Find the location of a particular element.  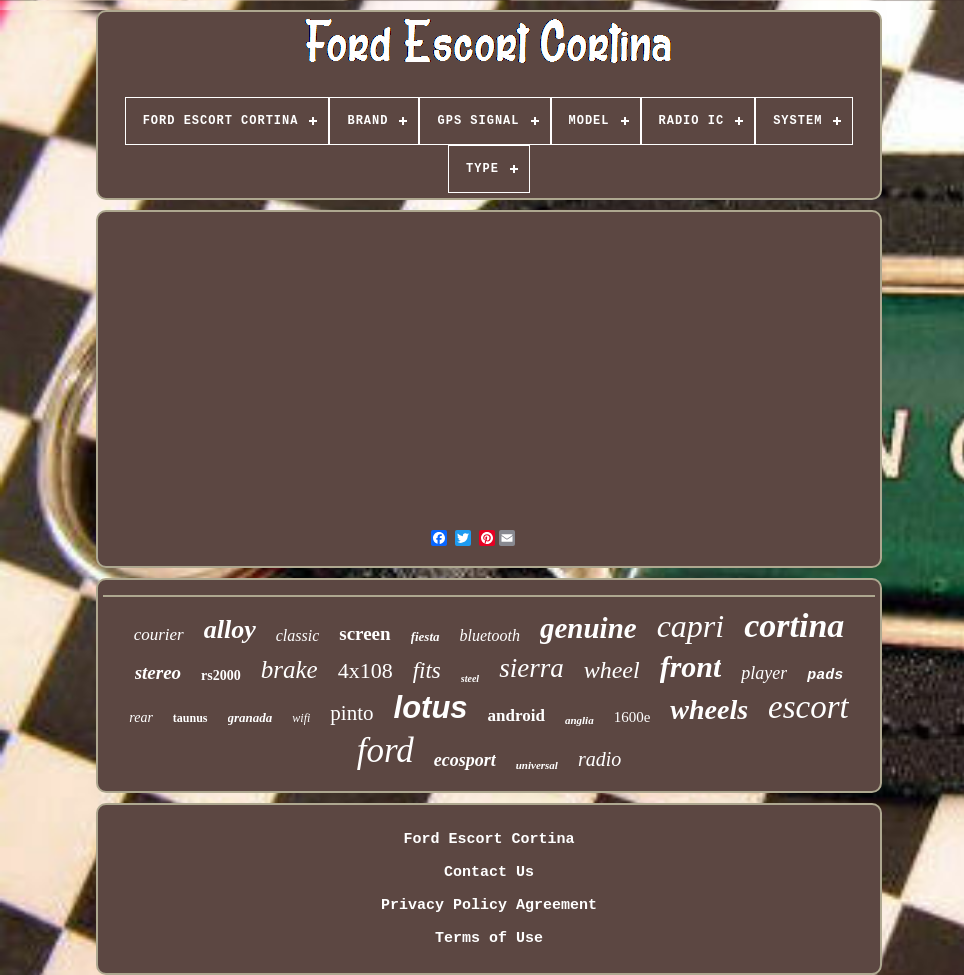

ecosport is located at coordinates (465, 760).